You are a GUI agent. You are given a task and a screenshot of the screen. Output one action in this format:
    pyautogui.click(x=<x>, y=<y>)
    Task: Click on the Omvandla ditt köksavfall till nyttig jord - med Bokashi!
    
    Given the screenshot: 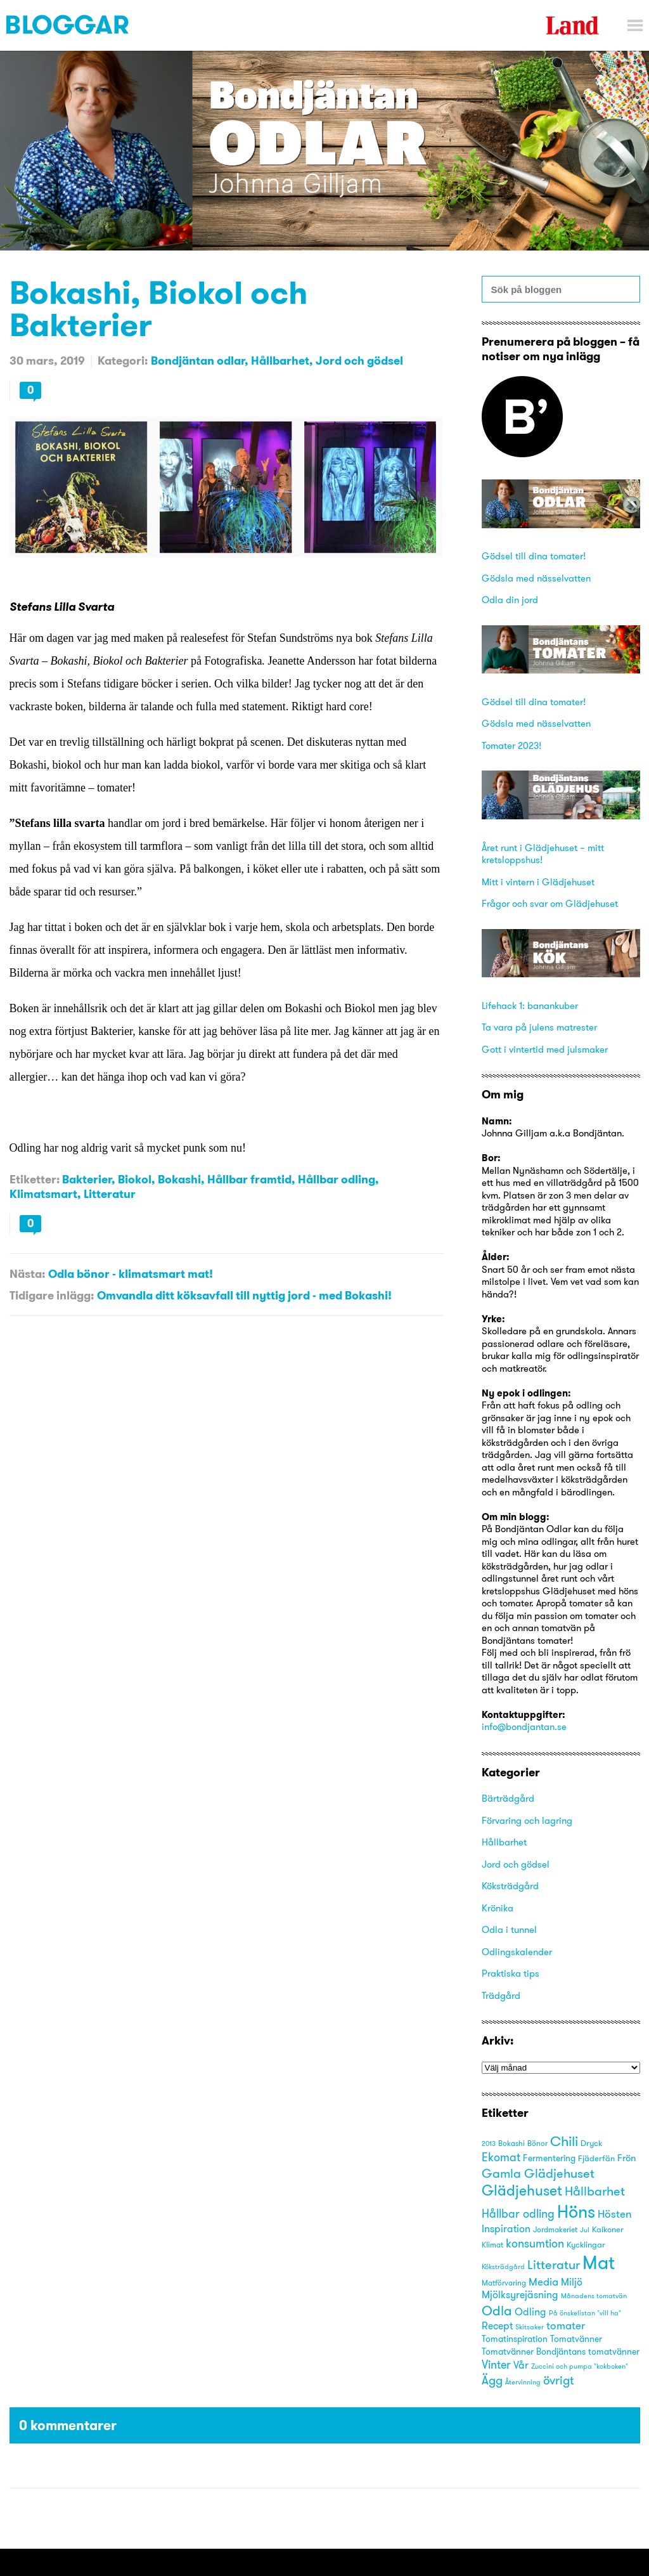 What is the action you would take?
    pyautogui.click(x=244, y=1295)
    